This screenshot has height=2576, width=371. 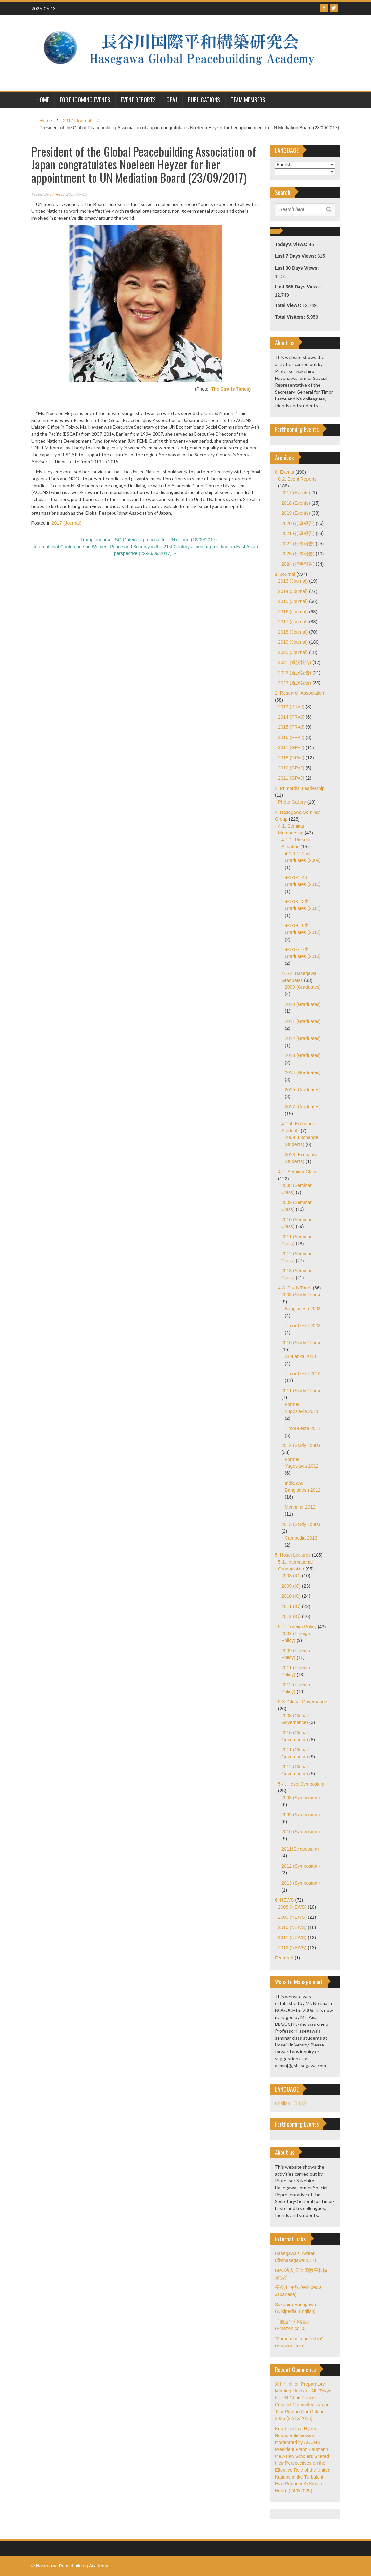 I want to click on Cambodia 2013, so click(x=301, y=1538).